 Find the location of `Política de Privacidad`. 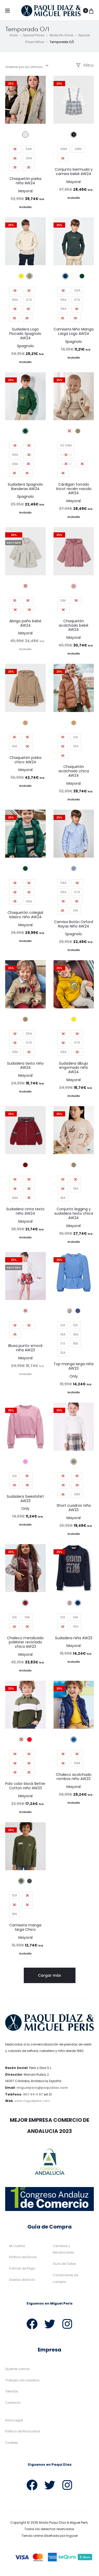

Política de Privacidad is located at coordinates (22, 2433).